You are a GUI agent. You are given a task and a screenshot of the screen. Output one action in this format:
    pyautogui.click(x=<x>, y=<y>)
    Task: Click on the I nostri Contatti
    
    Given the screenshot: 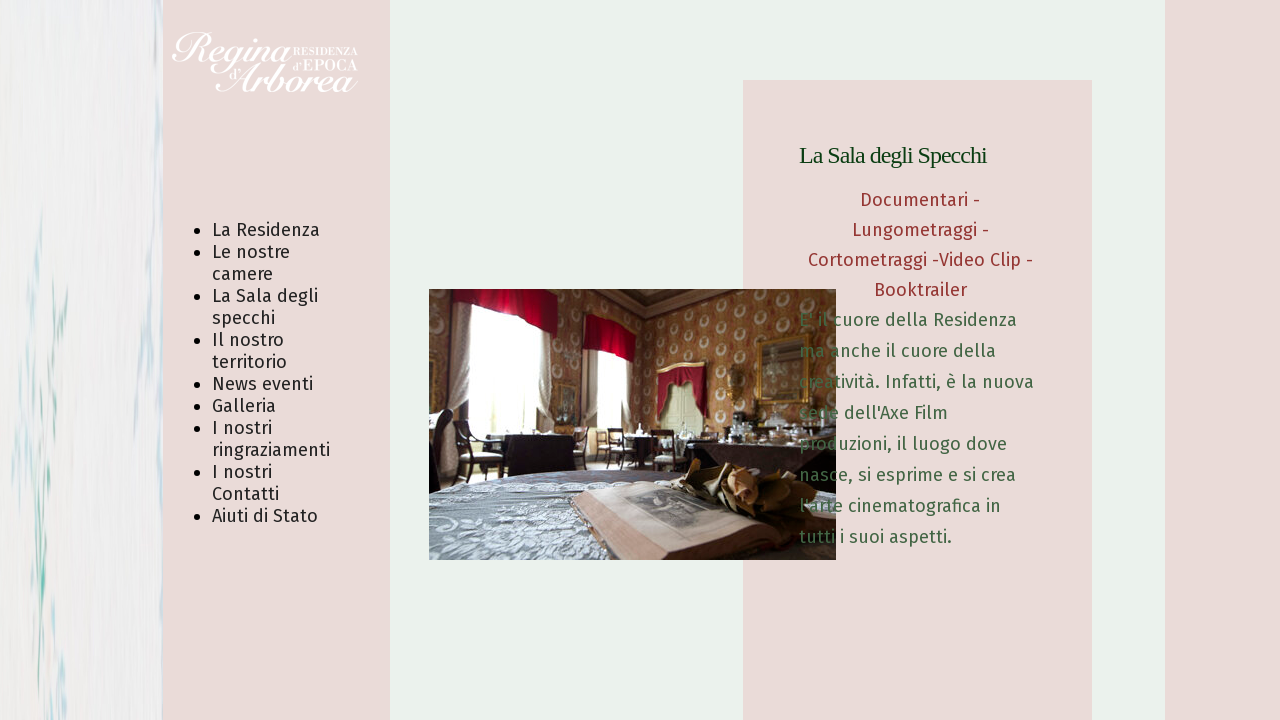 What is the action you would take?
    pyautogui.click(x=245, y=483)
    